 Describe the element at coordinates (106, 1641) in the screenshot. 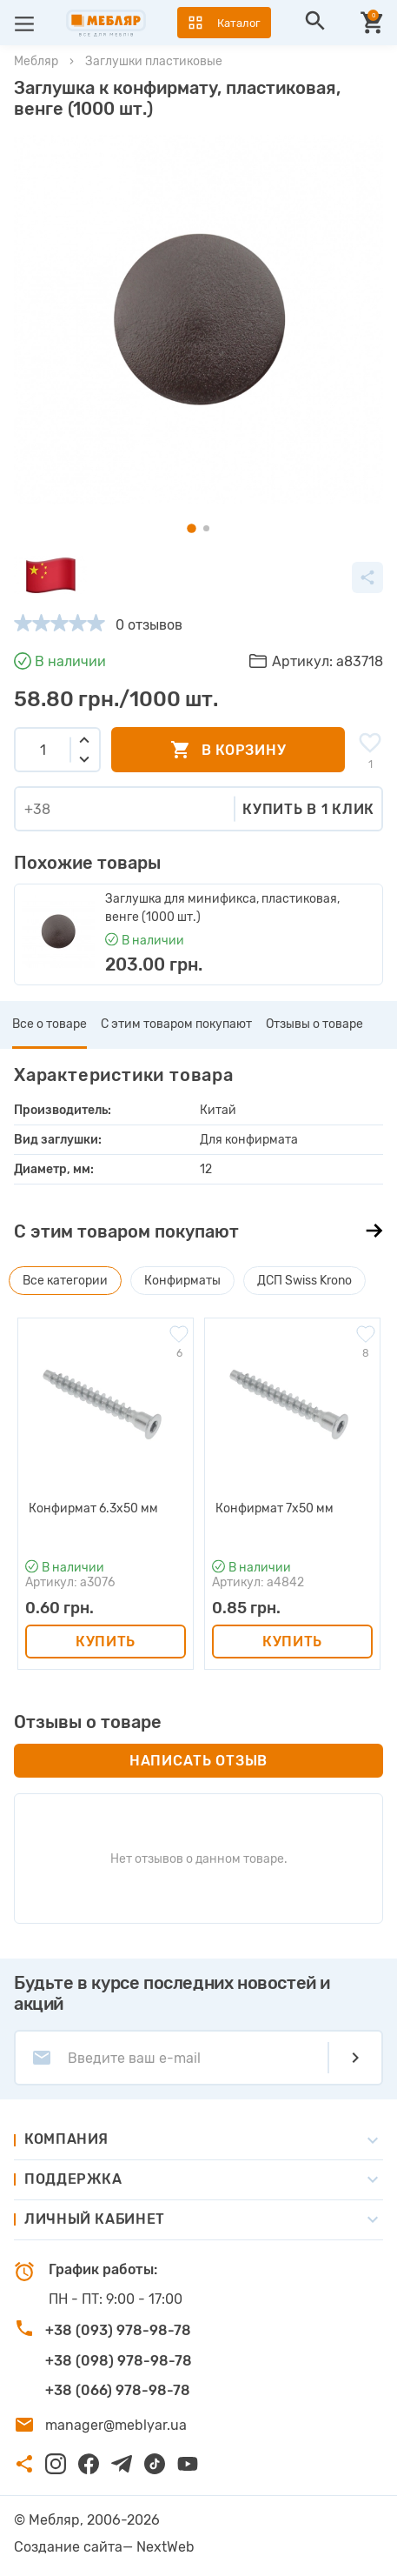

I see `Купить` at that location.